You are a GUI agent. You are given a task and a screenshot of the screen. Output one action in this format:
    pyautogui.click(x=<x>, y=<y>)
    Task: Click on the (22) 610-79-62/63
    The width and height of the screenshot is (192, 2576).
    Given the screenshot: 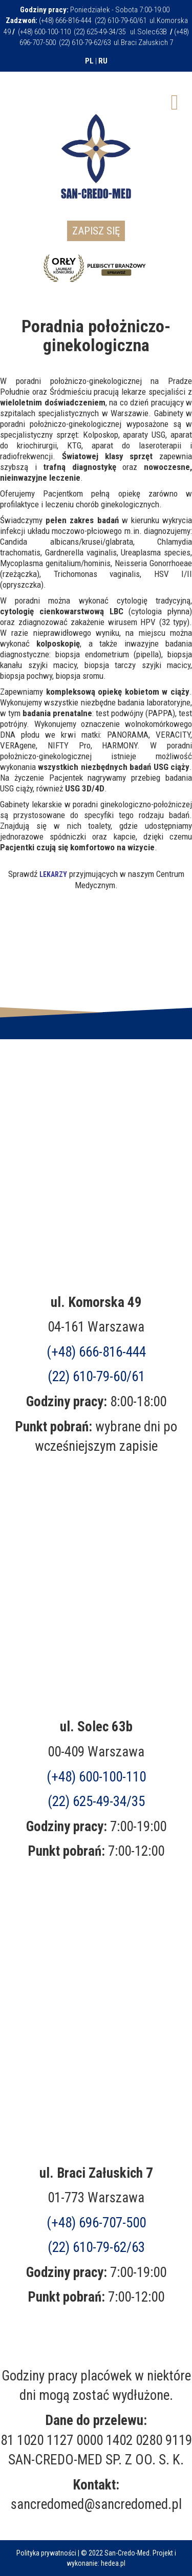 What is the action you would take?
    pyautogui.click(x=96, y=2247)
    